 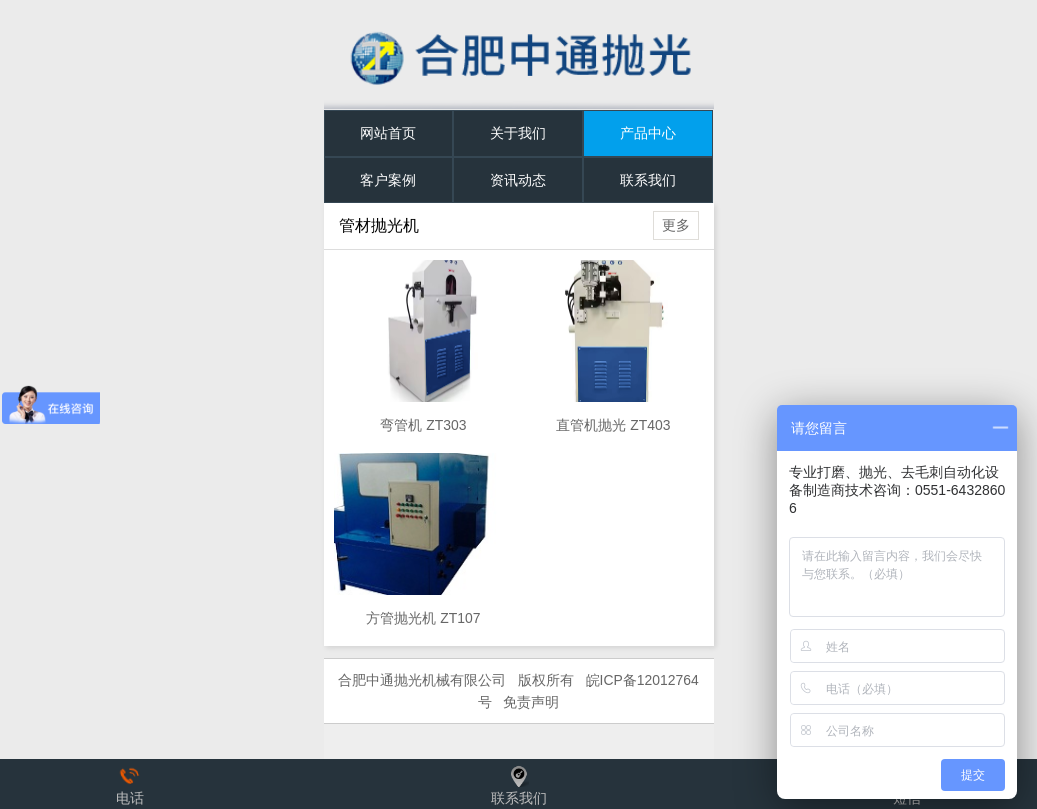 I want to click on 弯管机 ZT303, so click(x=423, y=425).